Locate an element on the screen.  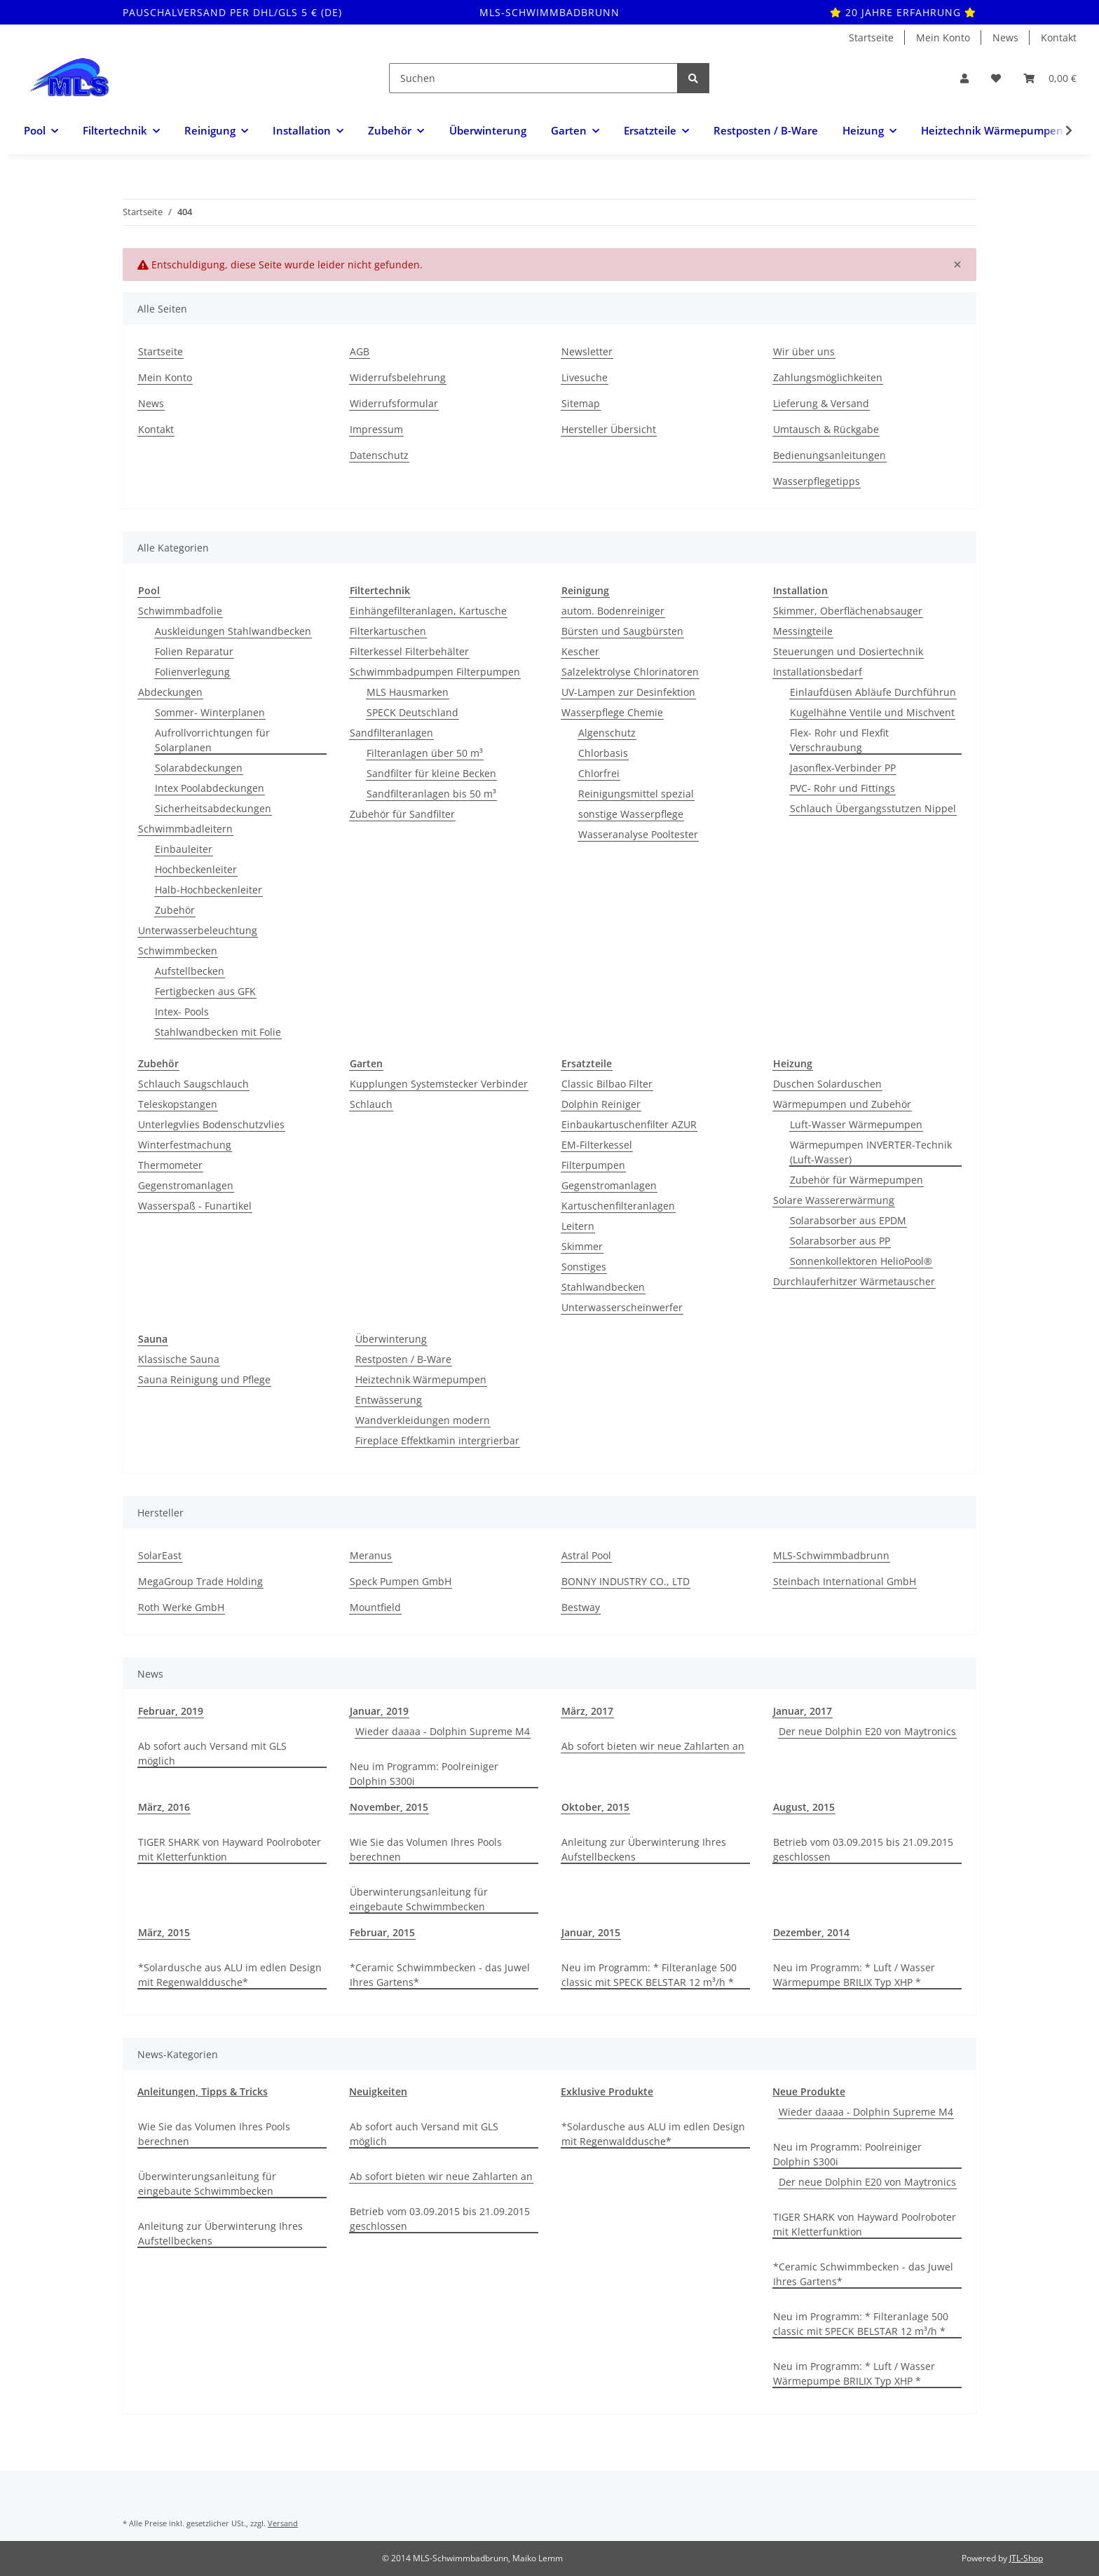
Schlauch is located at coordinates (371, 1104).